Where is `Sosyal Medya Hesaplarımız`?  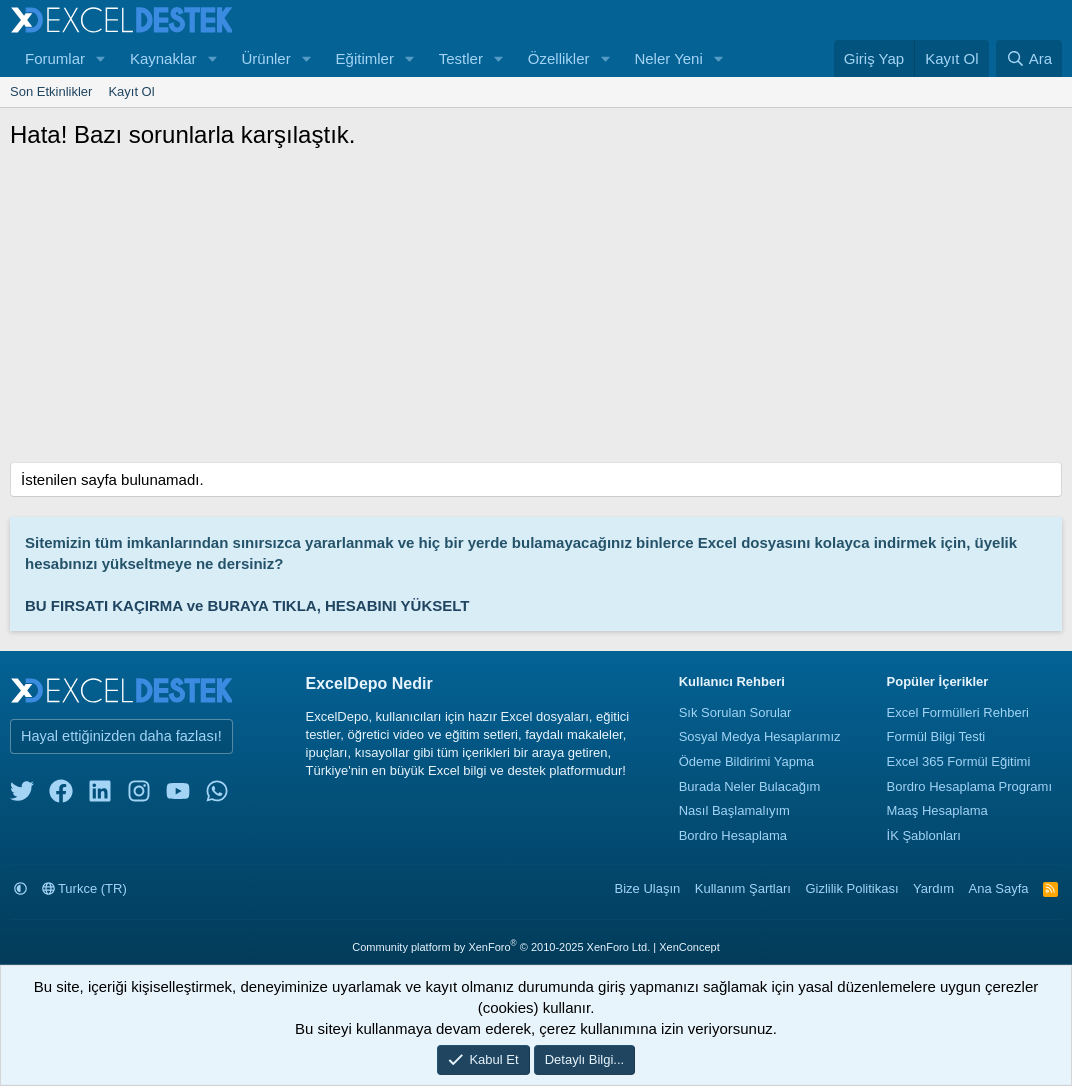 Sosyal Medya Hesaplarımız is located at coordinates (760, 736).